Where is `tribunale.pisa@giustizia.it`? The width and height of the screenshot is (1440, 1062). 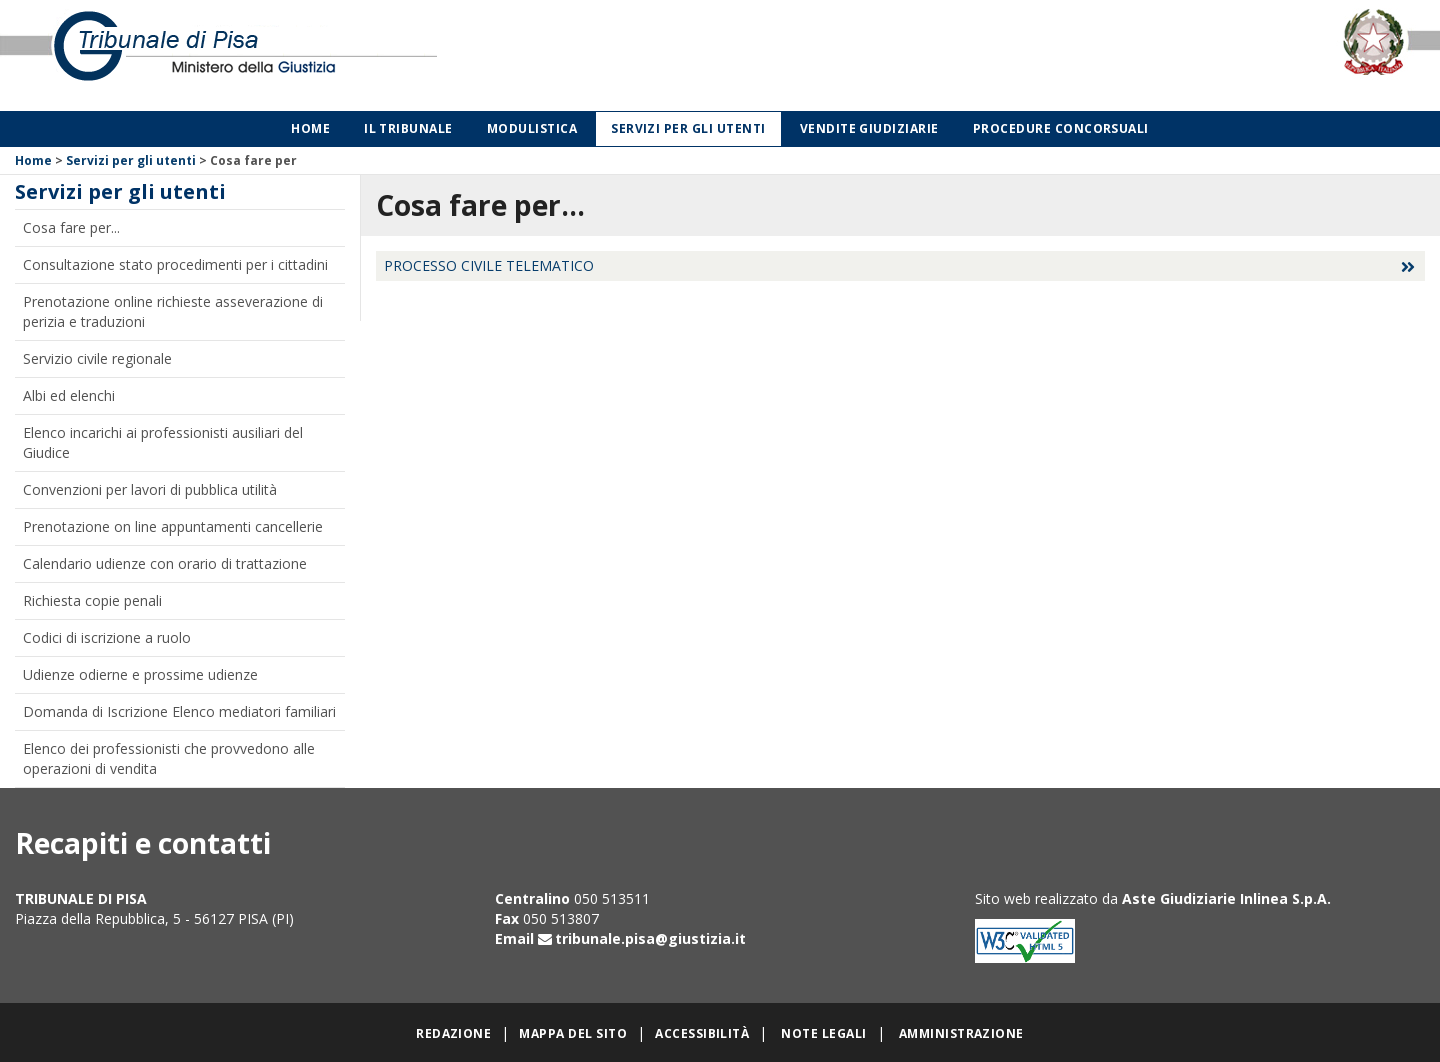
tribunale.pisa@giustizia.it is located at coordinates (650, 938).